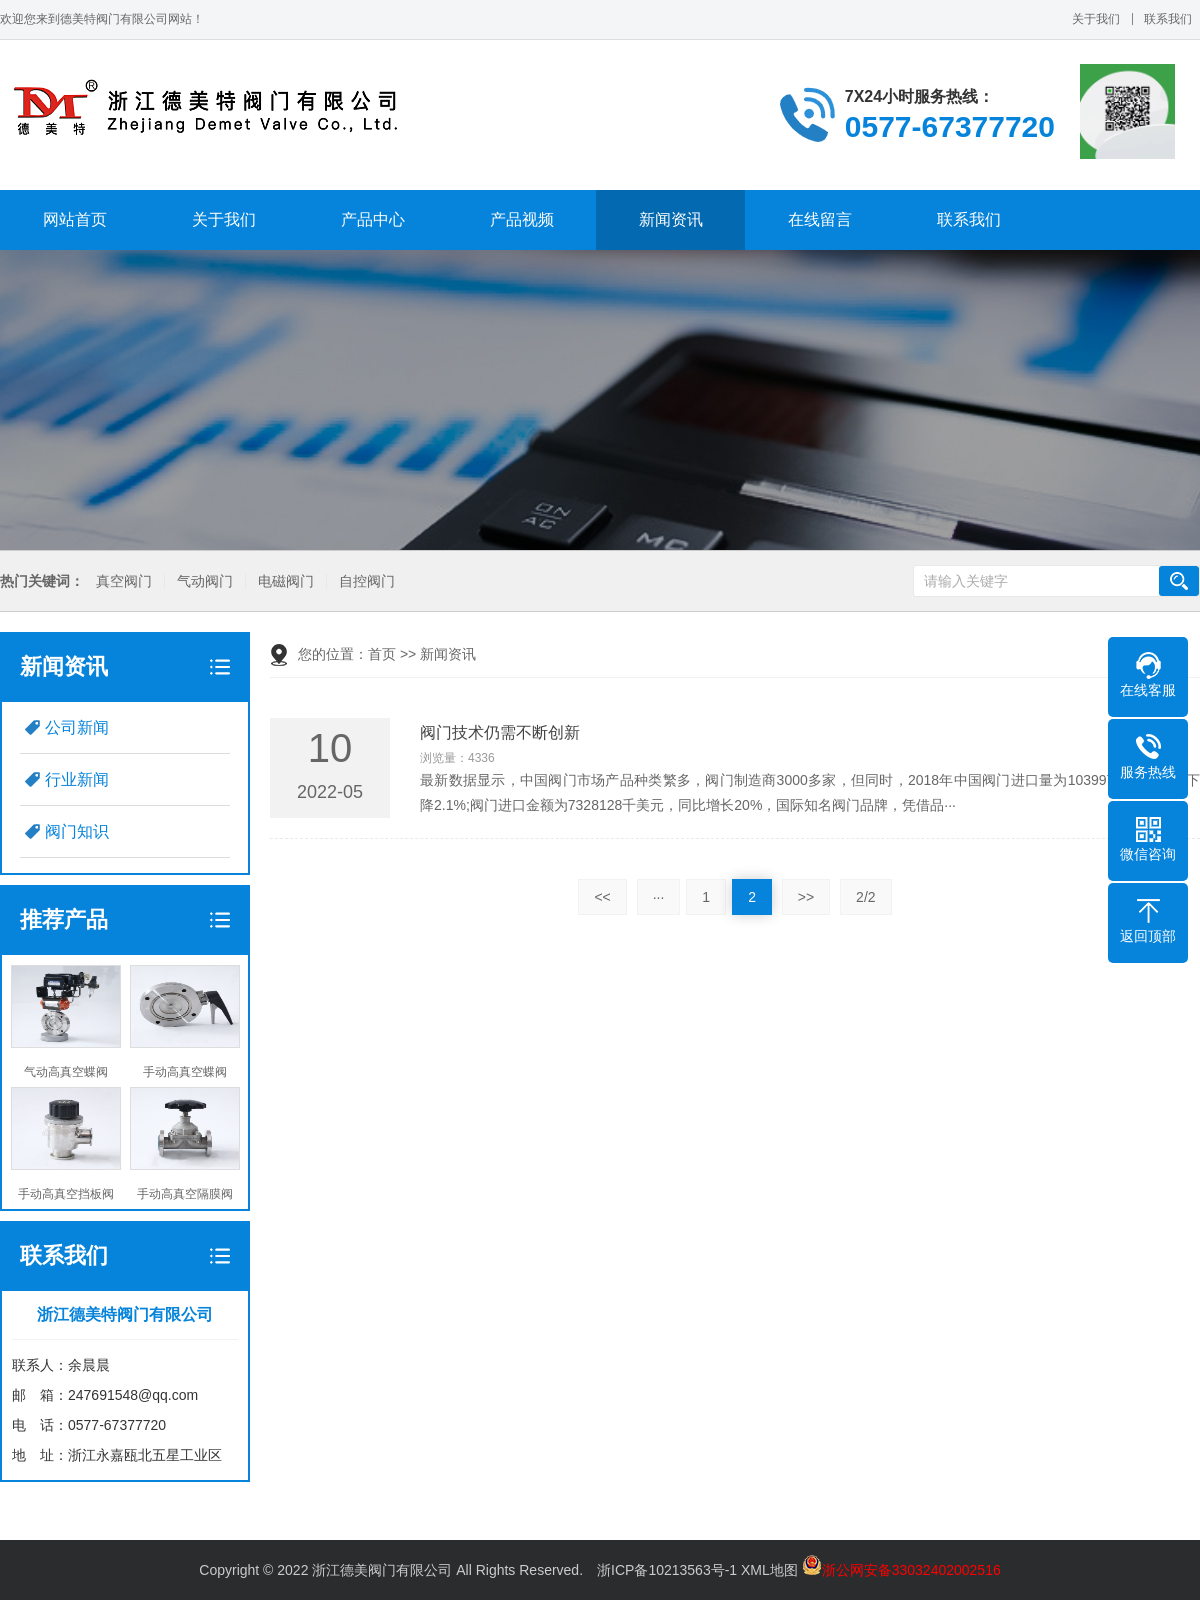 The height and width of the screenshot is (1600, 1200). What do you see at coordinates (1096, 19) in the screenshot?
I see `关于我们` at bounding box center [1096, 19].